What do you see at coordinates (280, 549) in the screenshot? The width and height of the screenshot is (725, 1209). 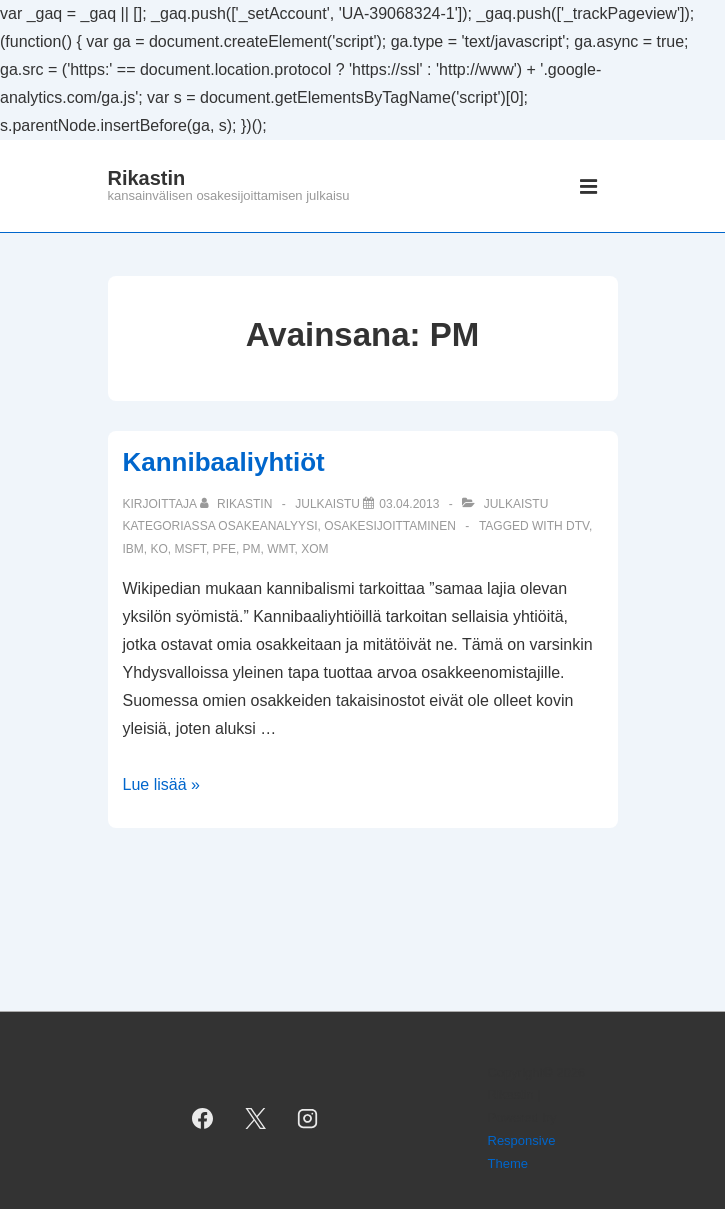 I see `WMT` at bounding box center [280, 549].